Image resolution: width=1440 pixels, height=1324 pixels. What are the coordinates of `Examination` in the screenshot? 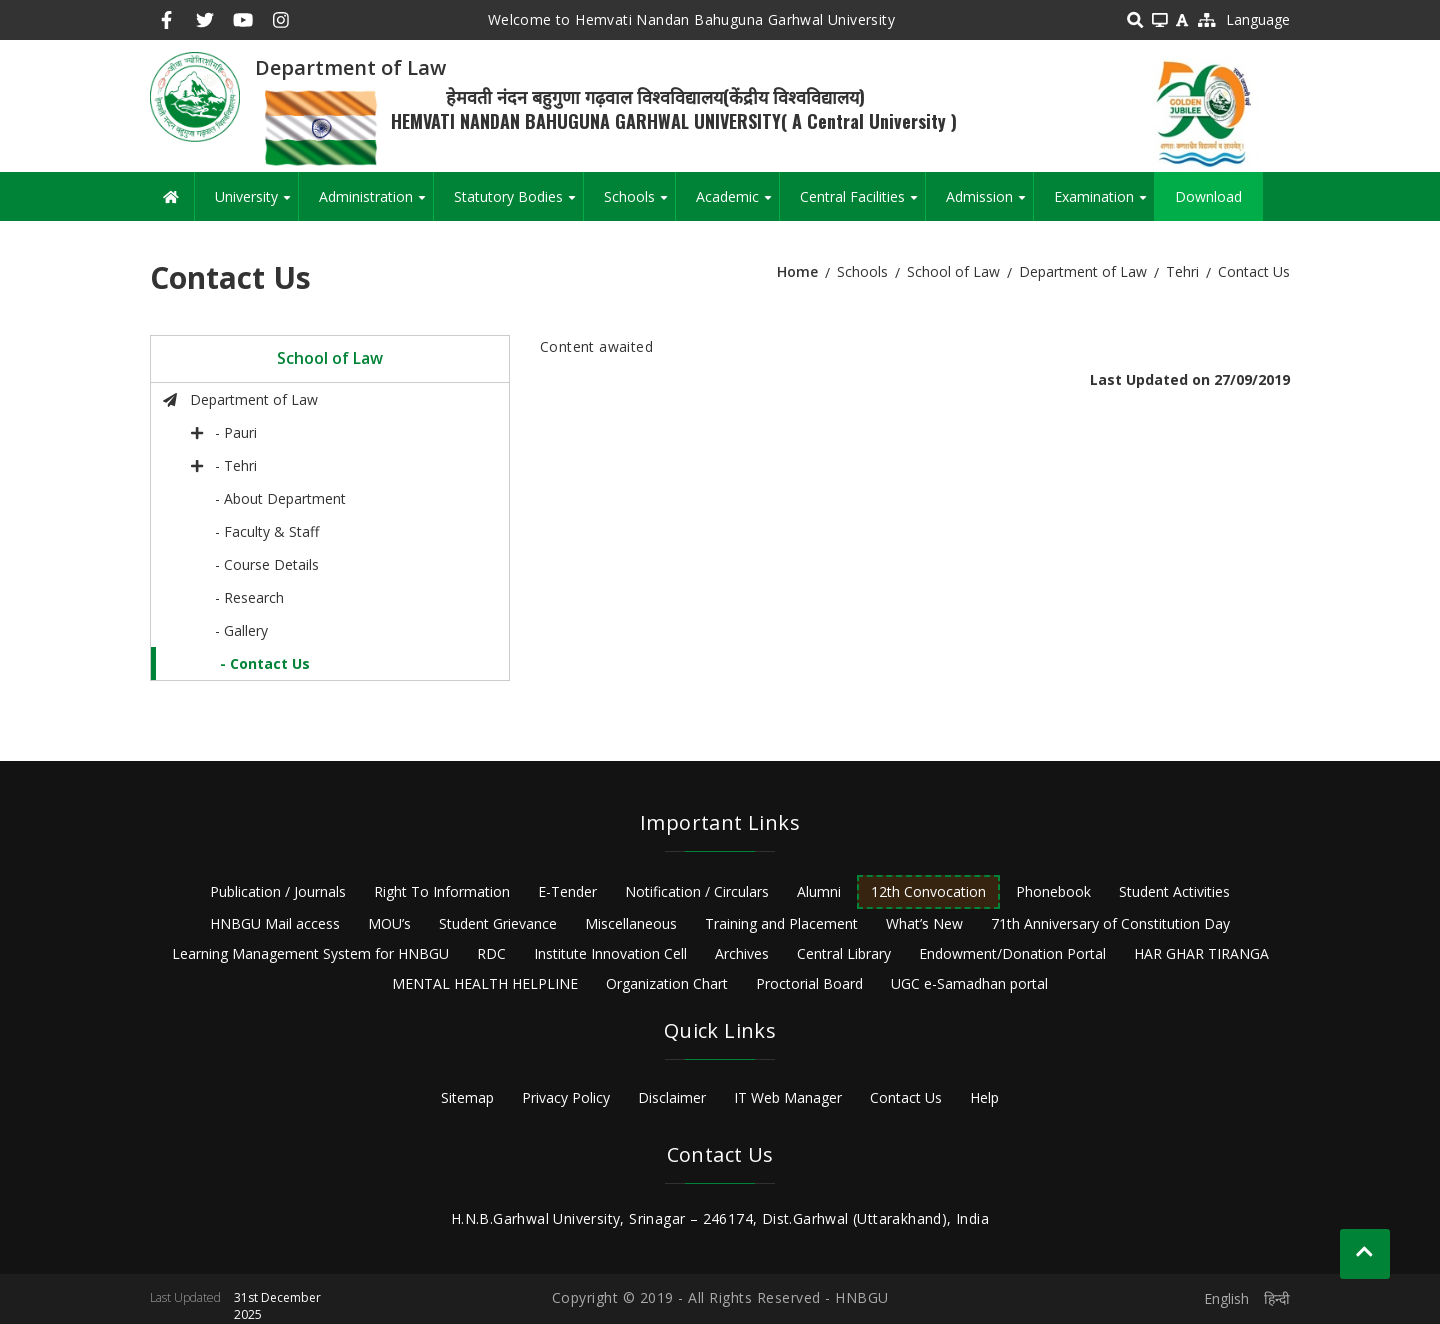 It's located at (1104, 204).